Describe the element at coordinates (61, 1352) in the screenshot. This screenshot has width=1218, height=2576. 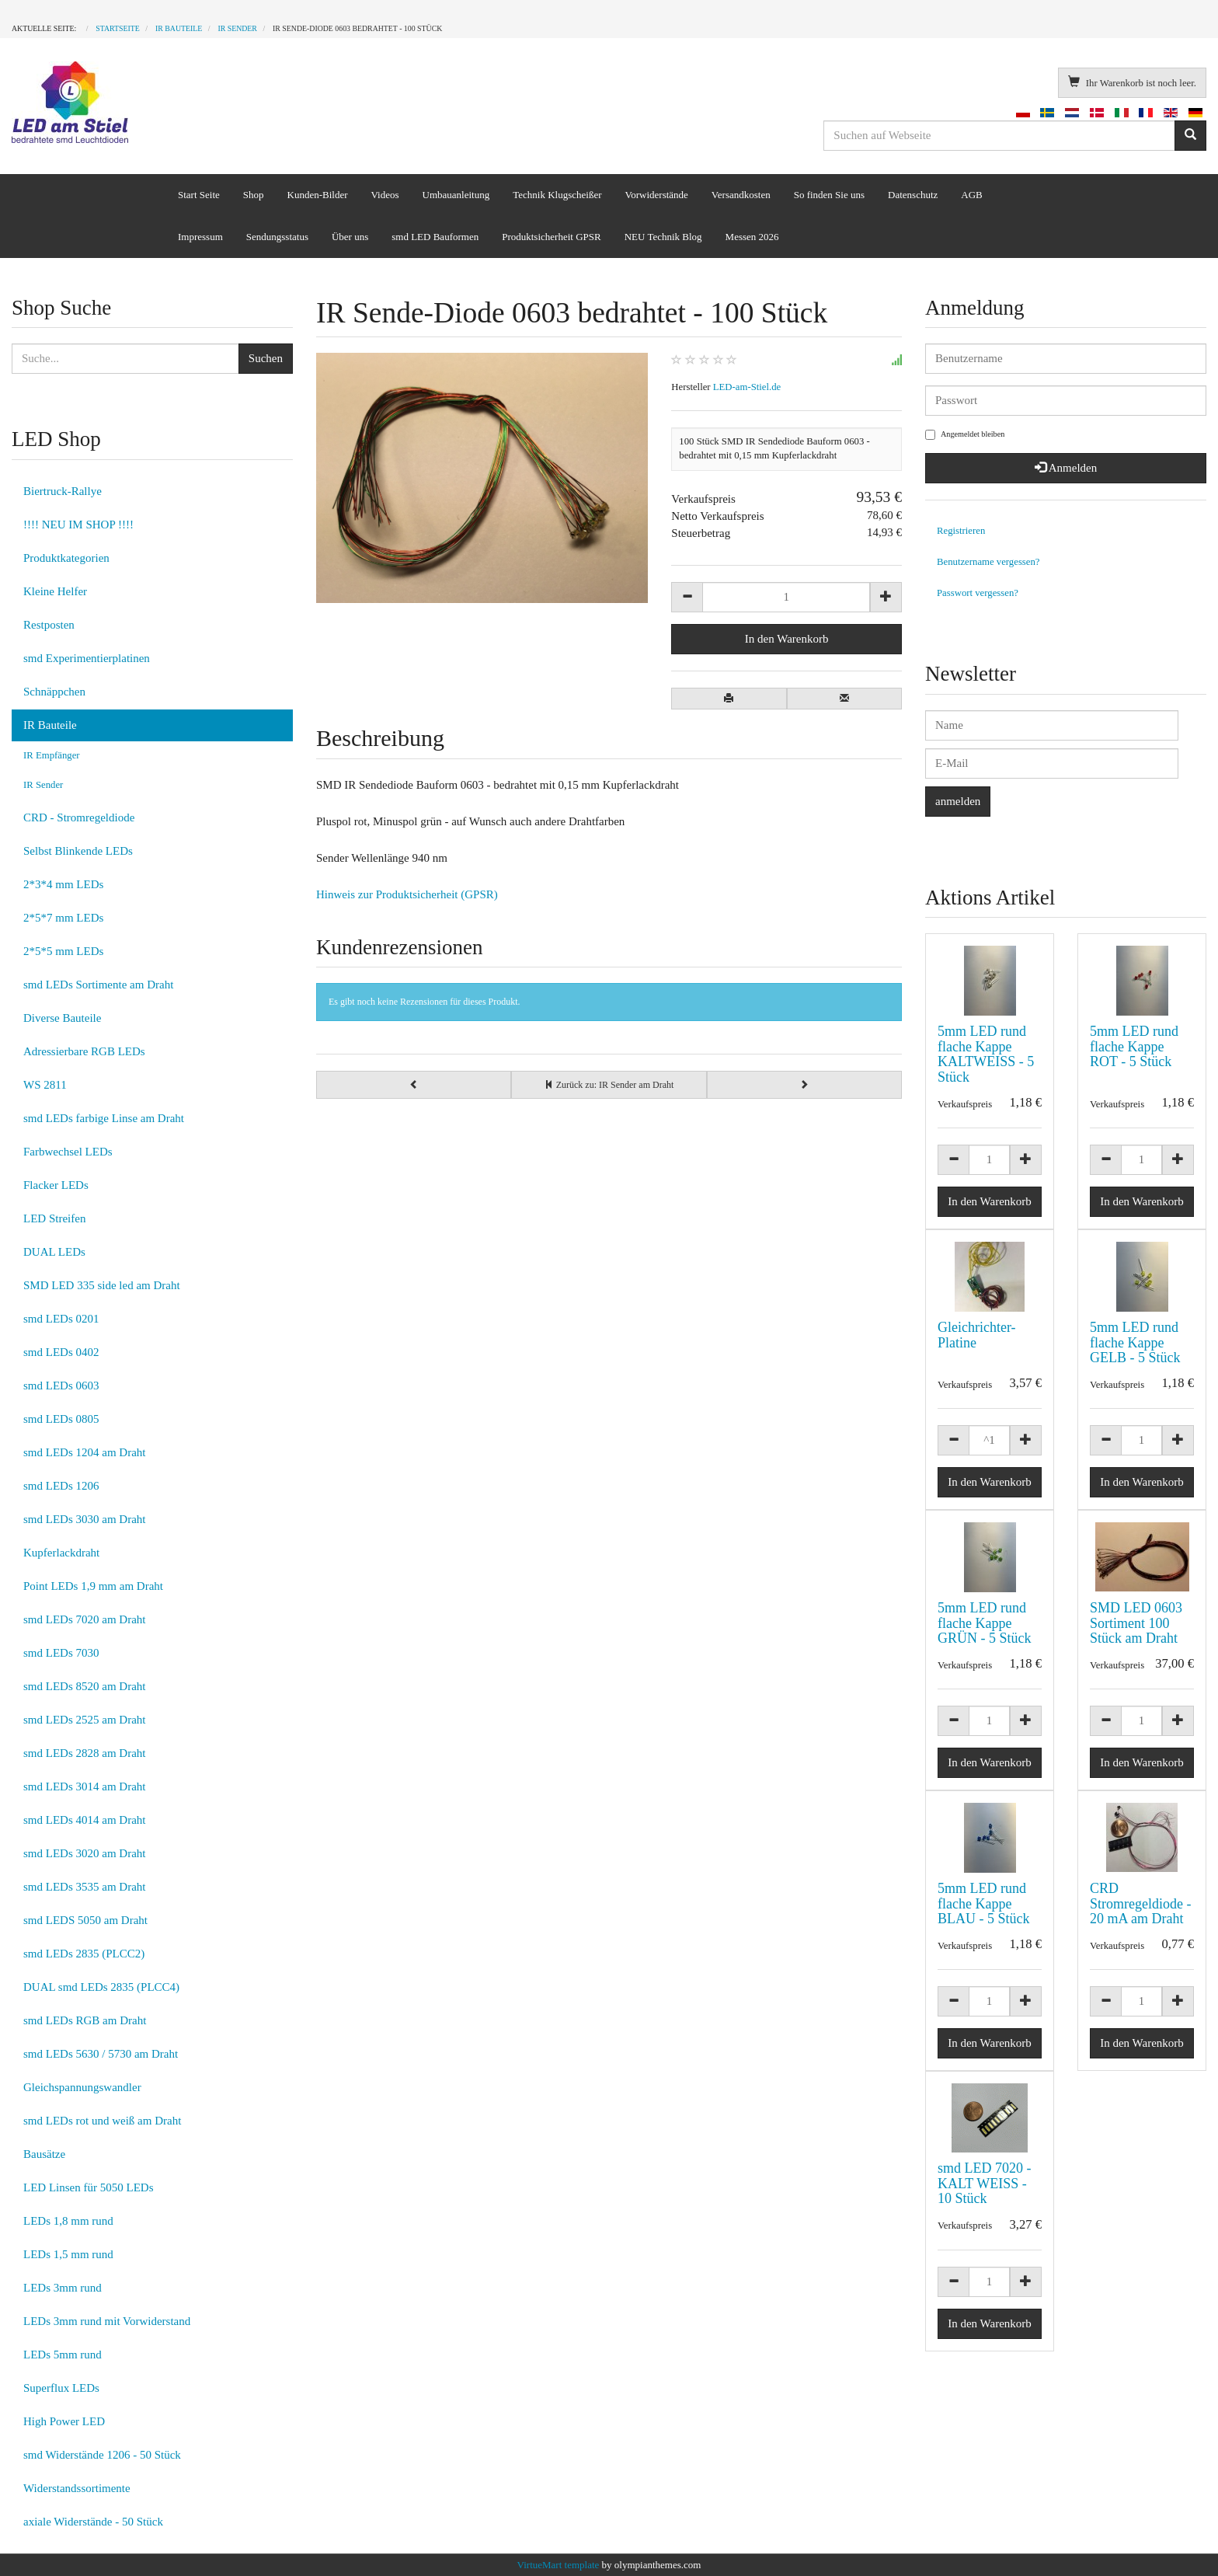
I see `smd LEDs 0402` at that location.